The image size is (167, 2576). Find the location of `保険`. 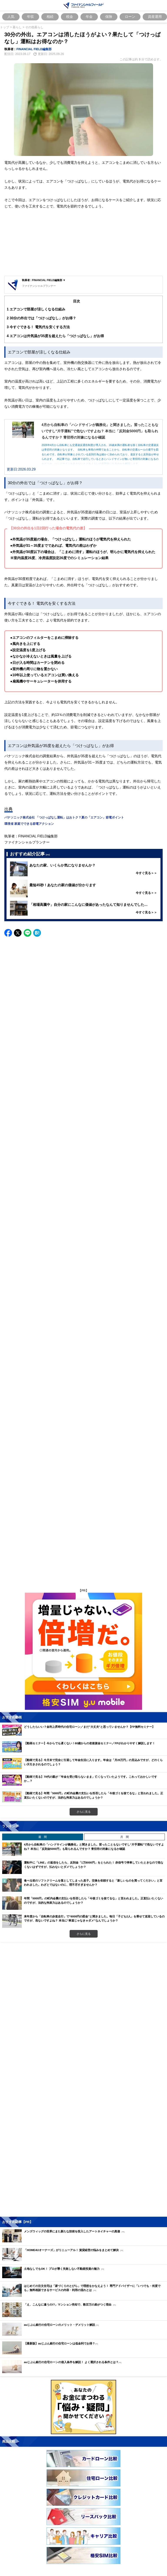

保険 is located at coordinates (108, 16).